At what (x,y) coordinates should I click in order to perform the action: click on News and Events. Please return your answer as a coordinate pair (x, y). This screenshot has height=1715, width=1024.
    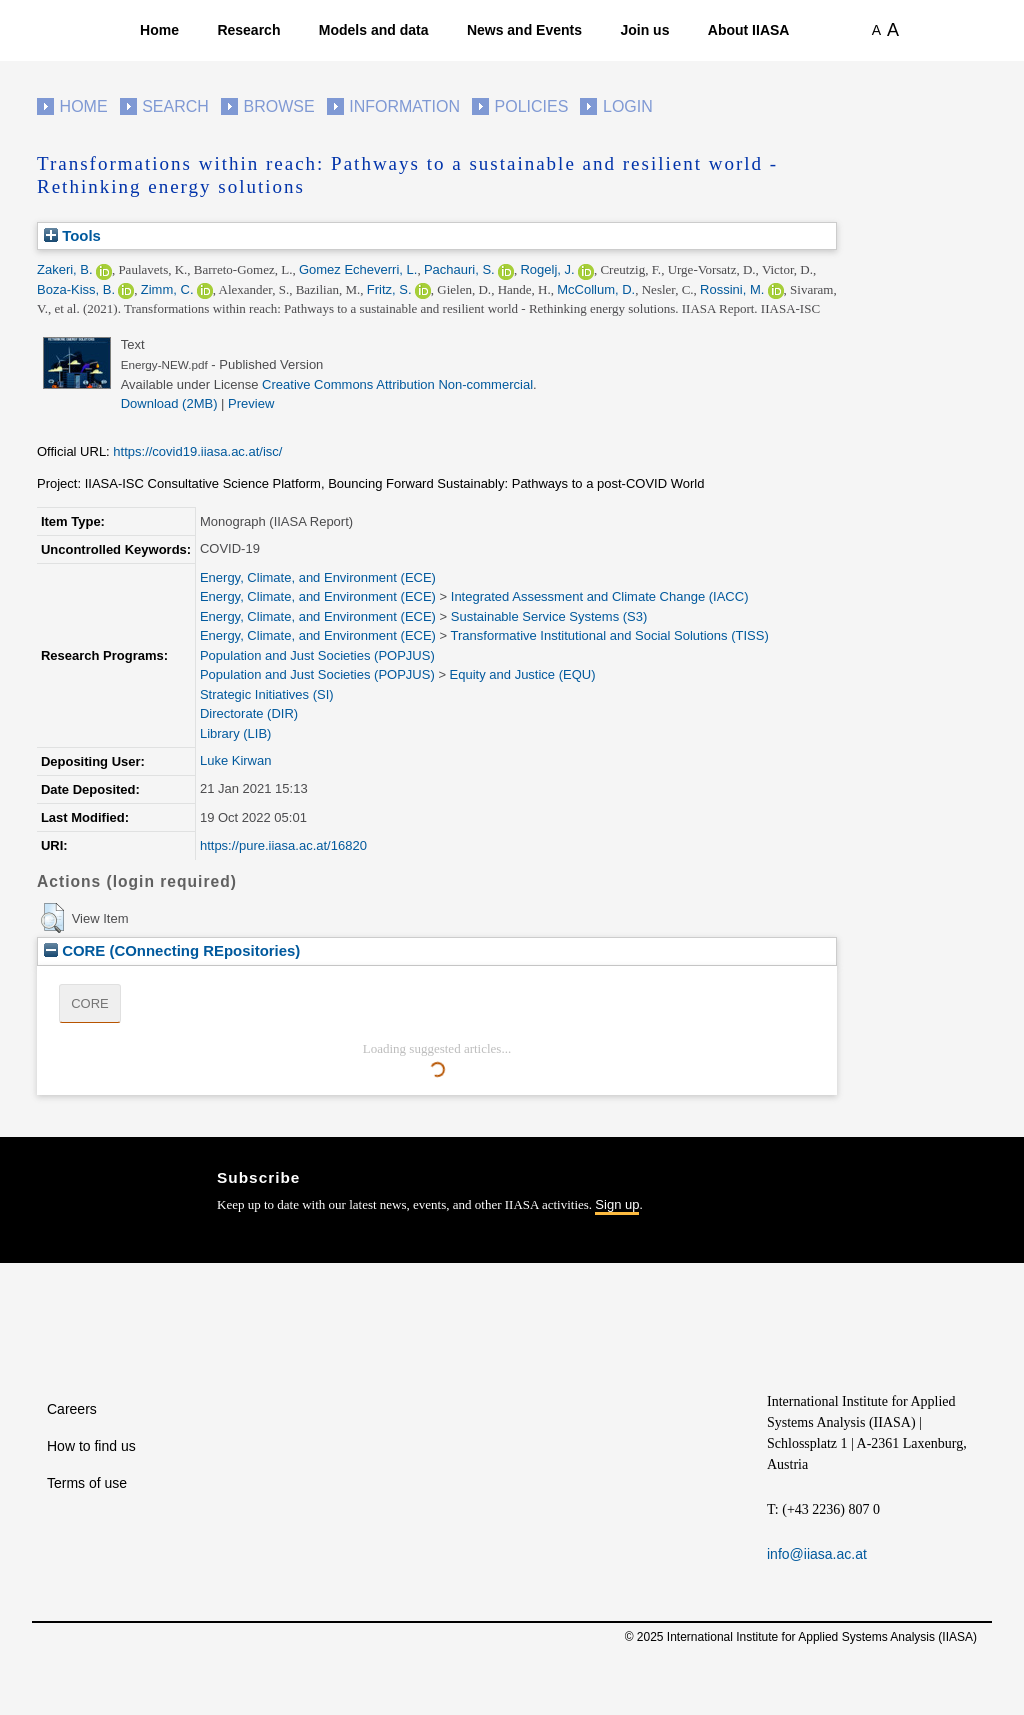
    Looking at the image, I should click on (524, 30).